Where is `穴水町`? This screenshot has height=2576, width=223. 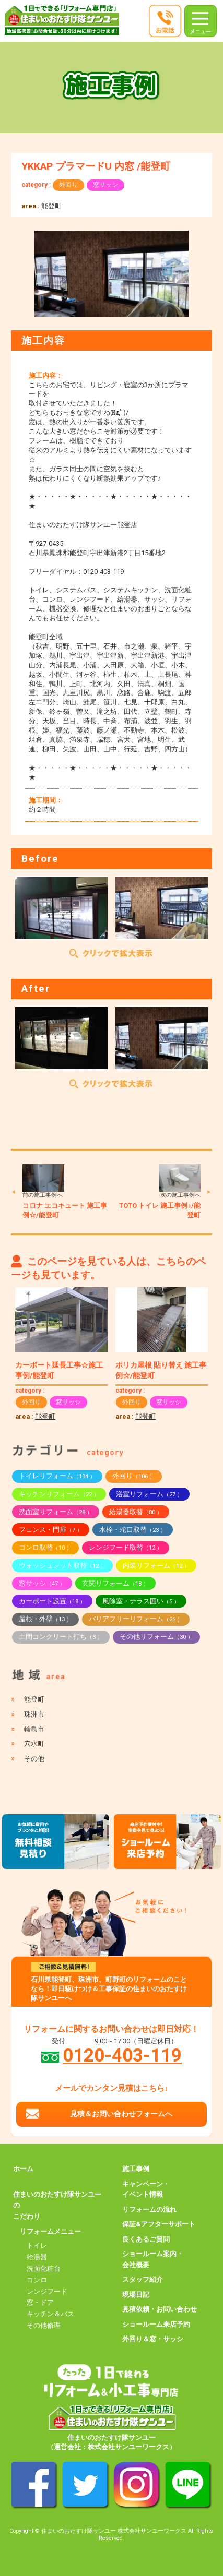 穴水町 is located at coordinates (34, 1743).